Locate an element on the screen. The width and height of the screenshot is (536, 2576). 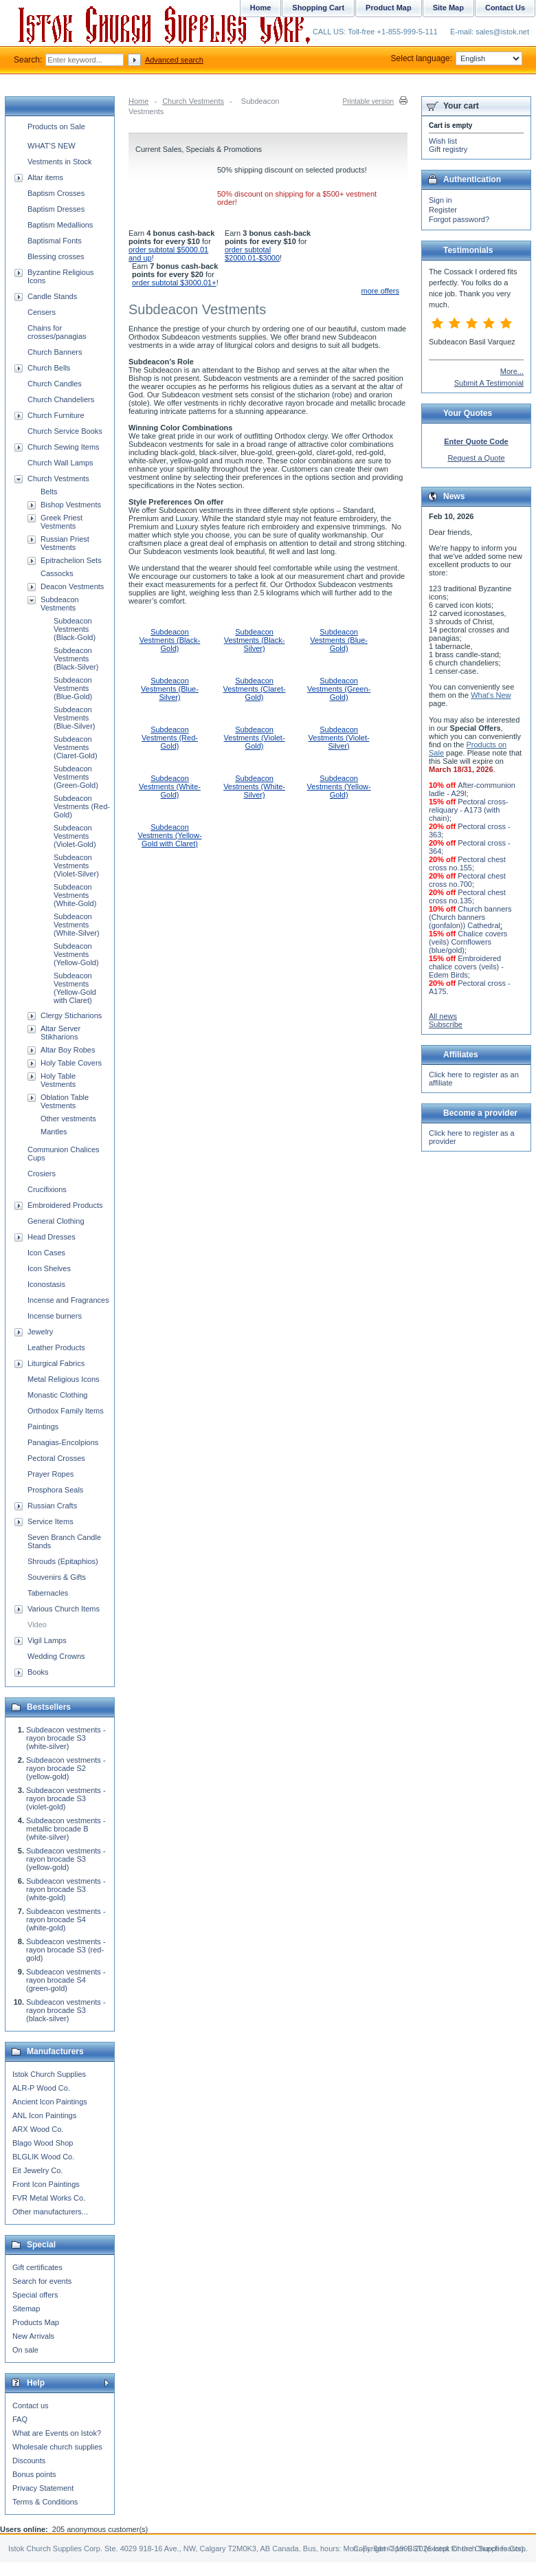
Books is located at coordinates (38, 1672).